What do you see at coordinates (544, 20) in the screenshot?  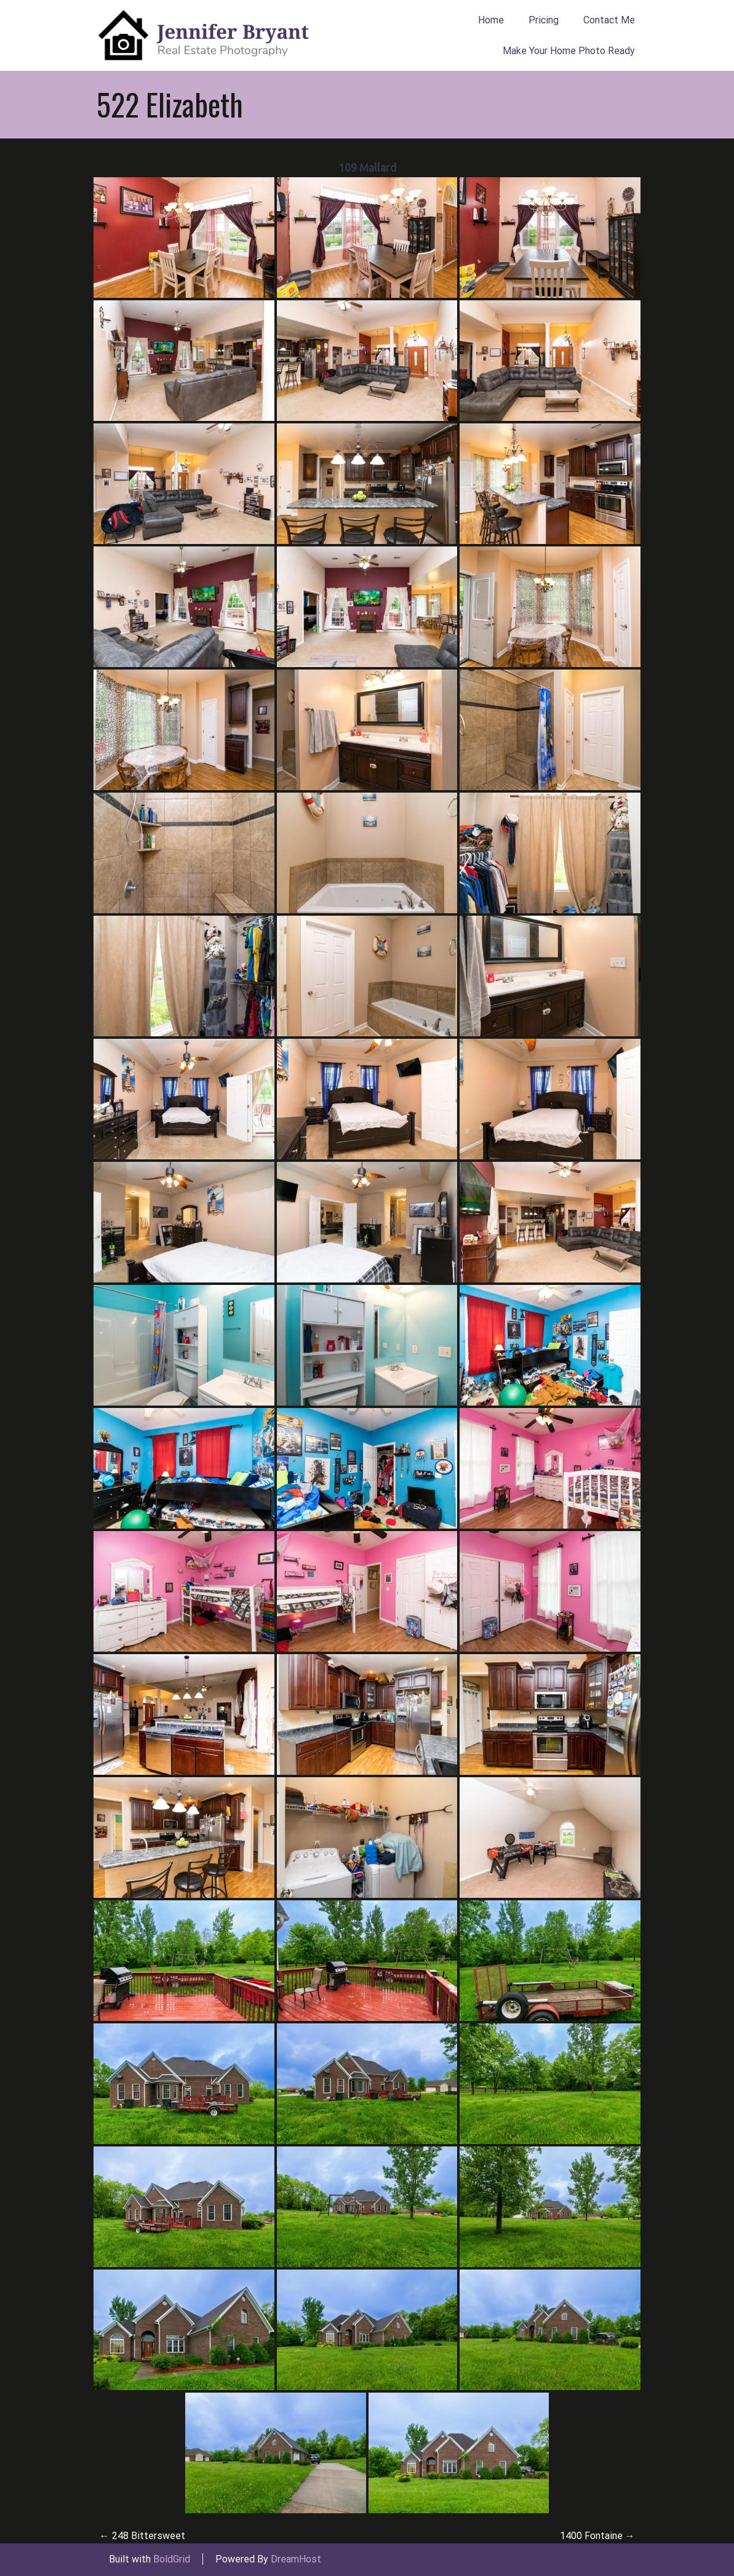 I see `Pricing` at bounding box center [544, 20].